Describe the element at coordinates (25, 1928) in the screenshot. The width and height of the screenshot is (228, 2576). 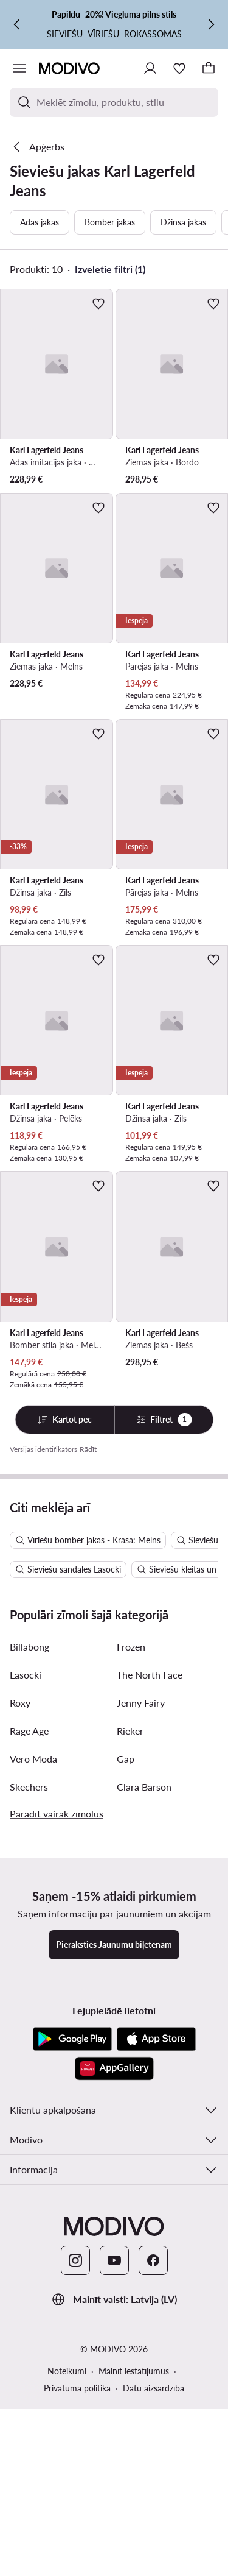
I see `Lasocki` at that location.